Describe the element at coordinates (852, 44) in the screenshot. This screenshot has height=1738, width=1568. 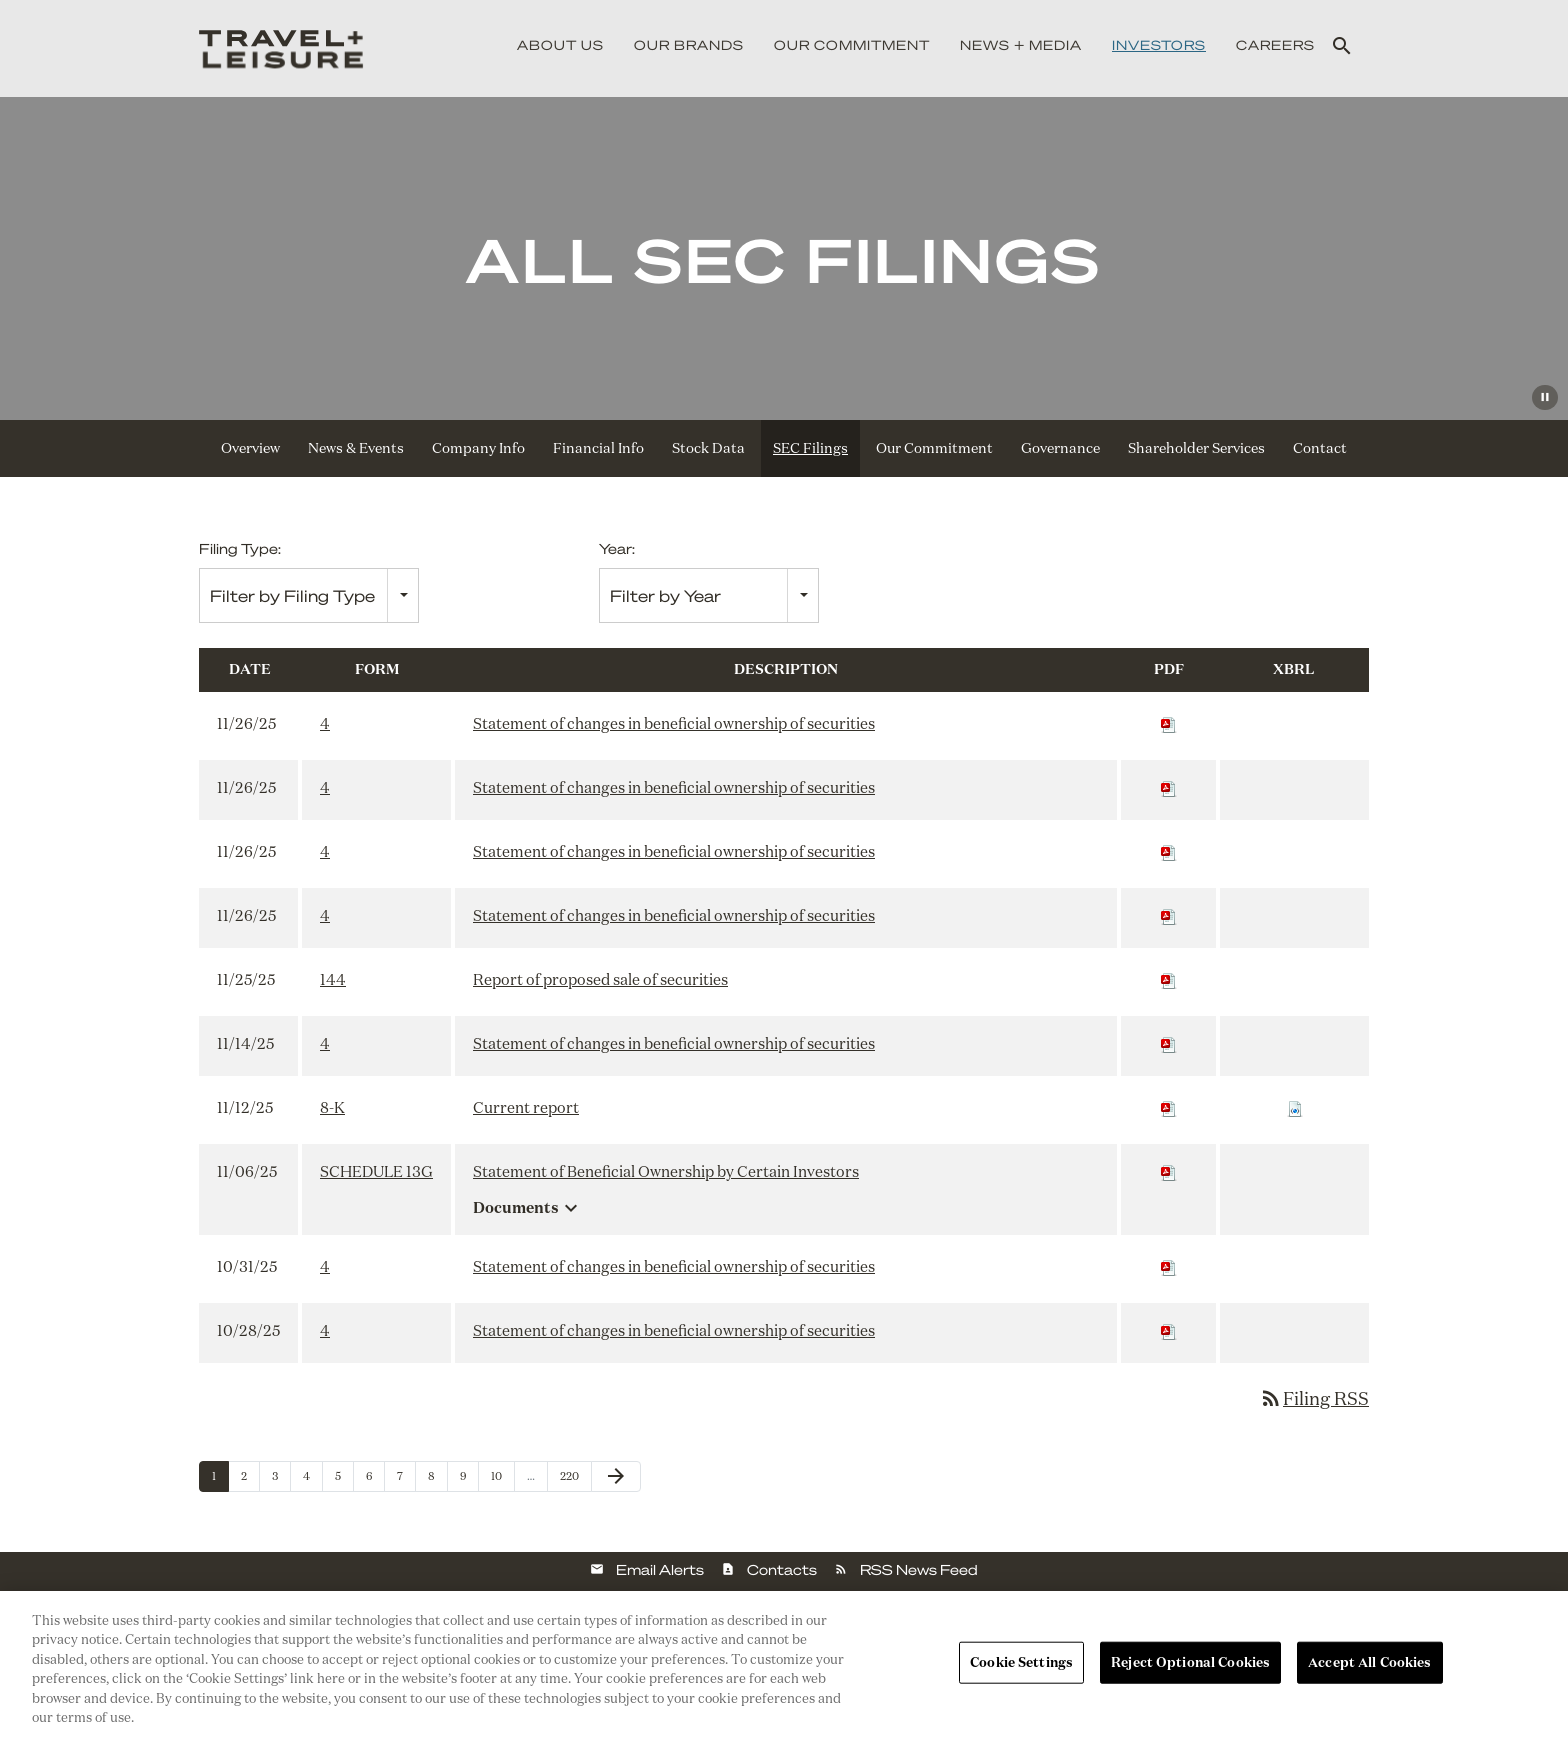
I see `Our Commitment` at that location.